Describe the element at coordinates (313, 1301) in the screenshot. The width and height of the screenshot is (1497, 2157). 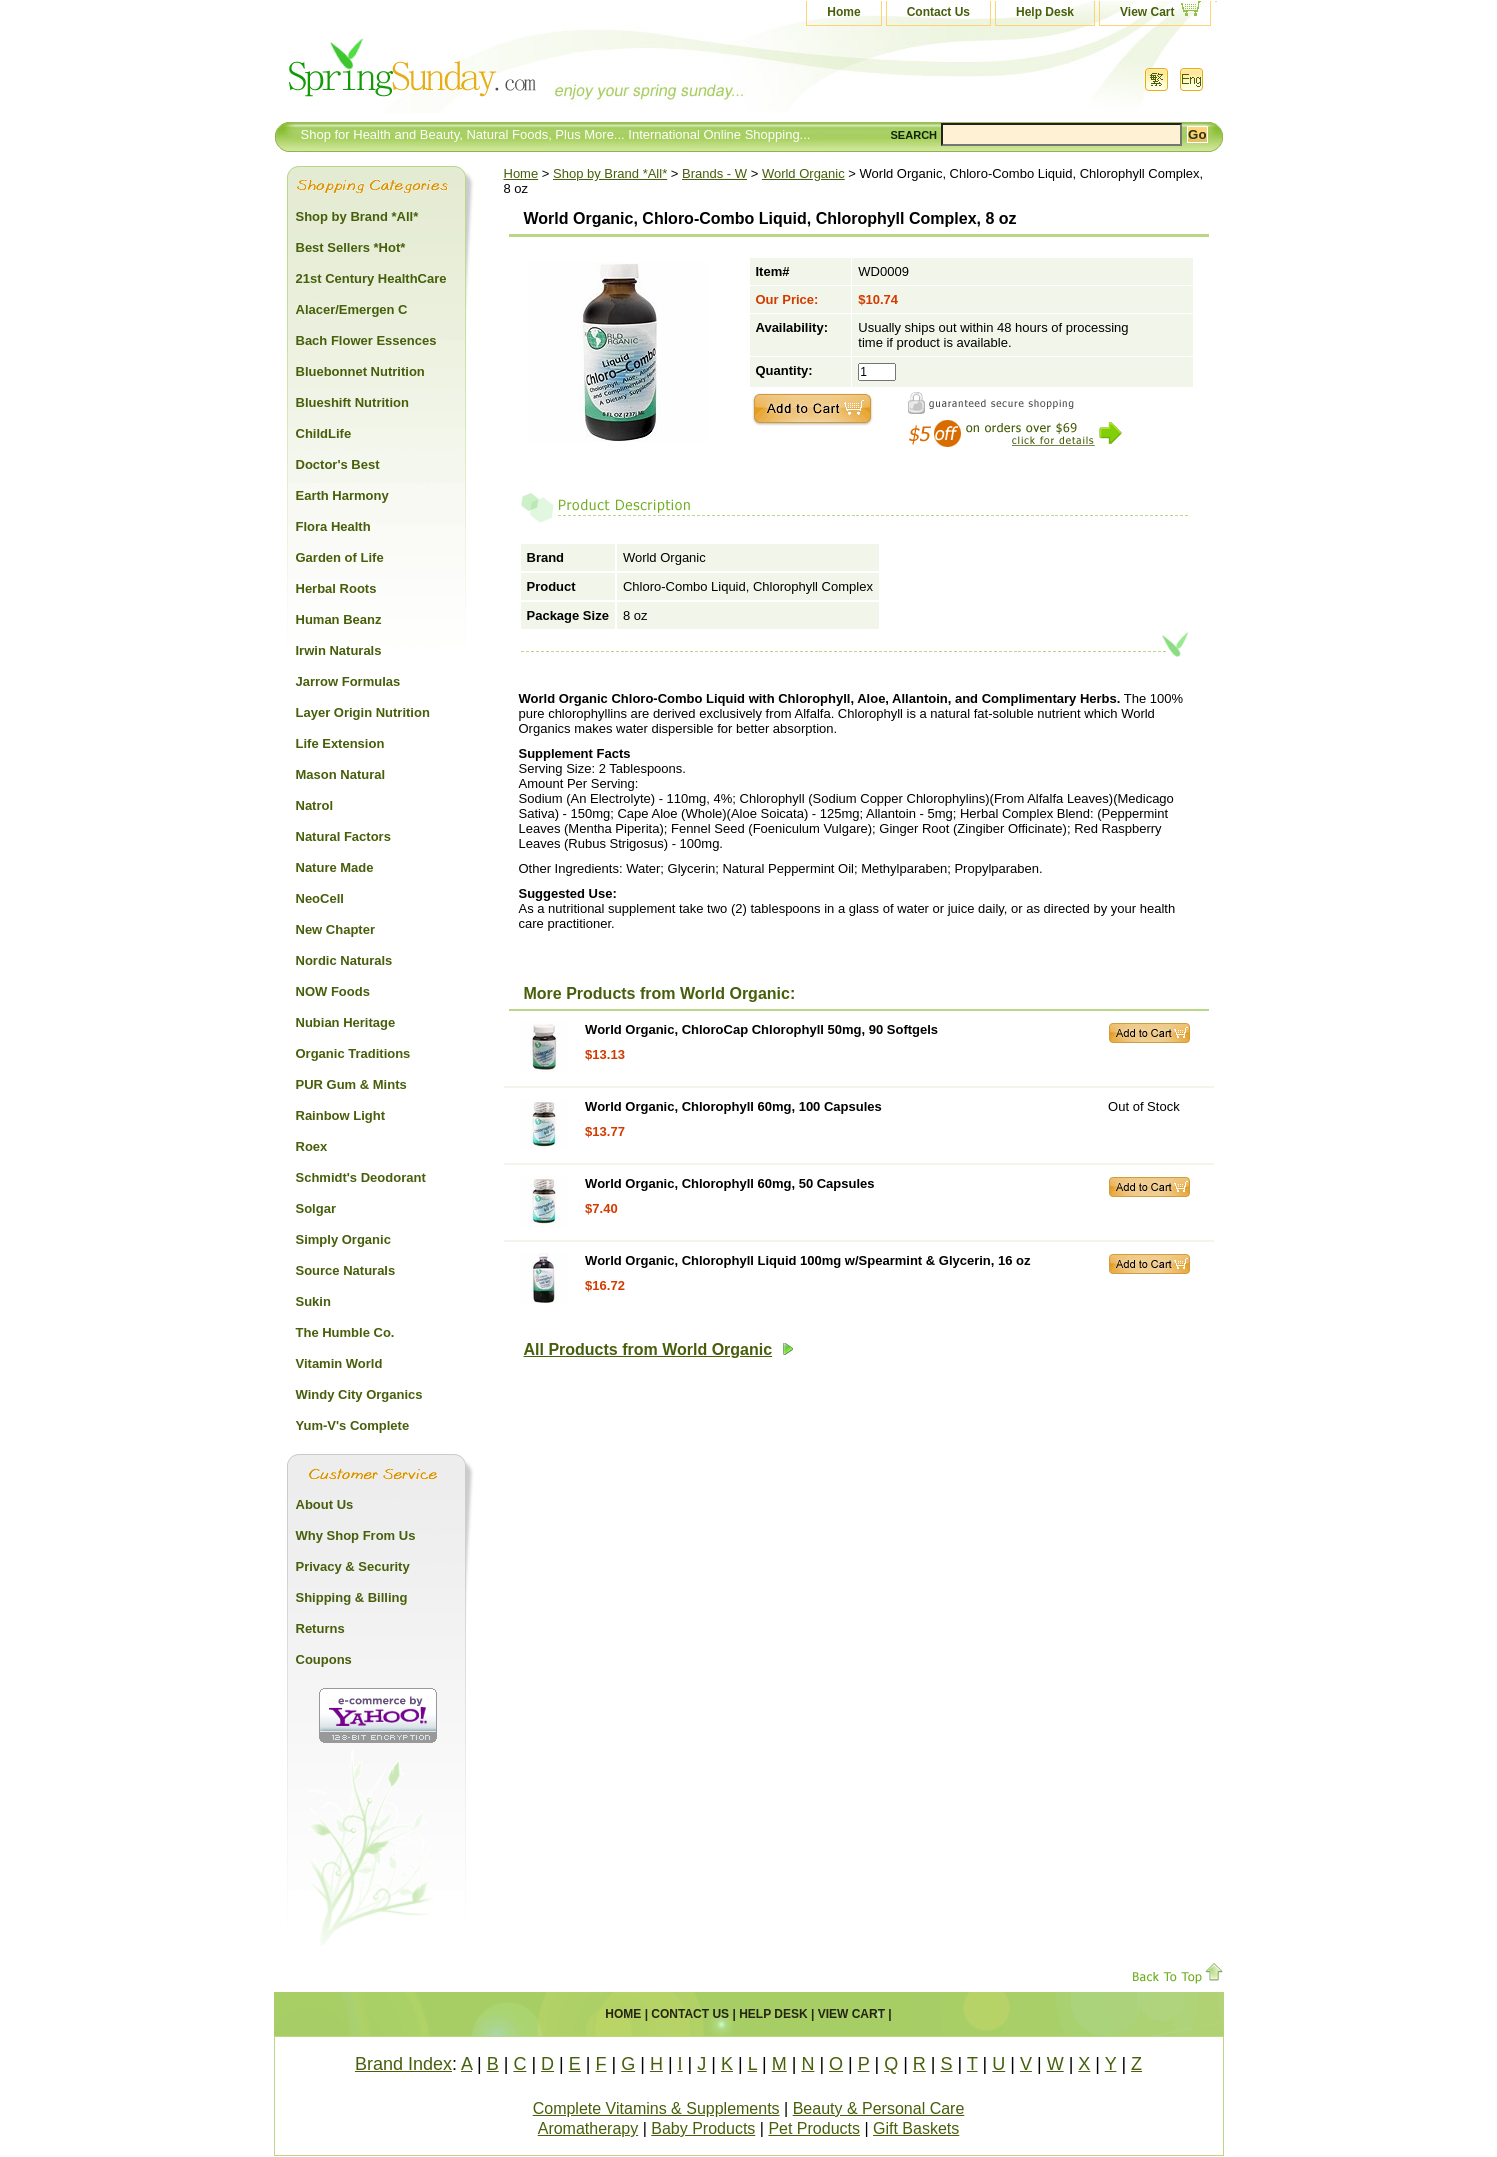
I see `Sukin` at that location.